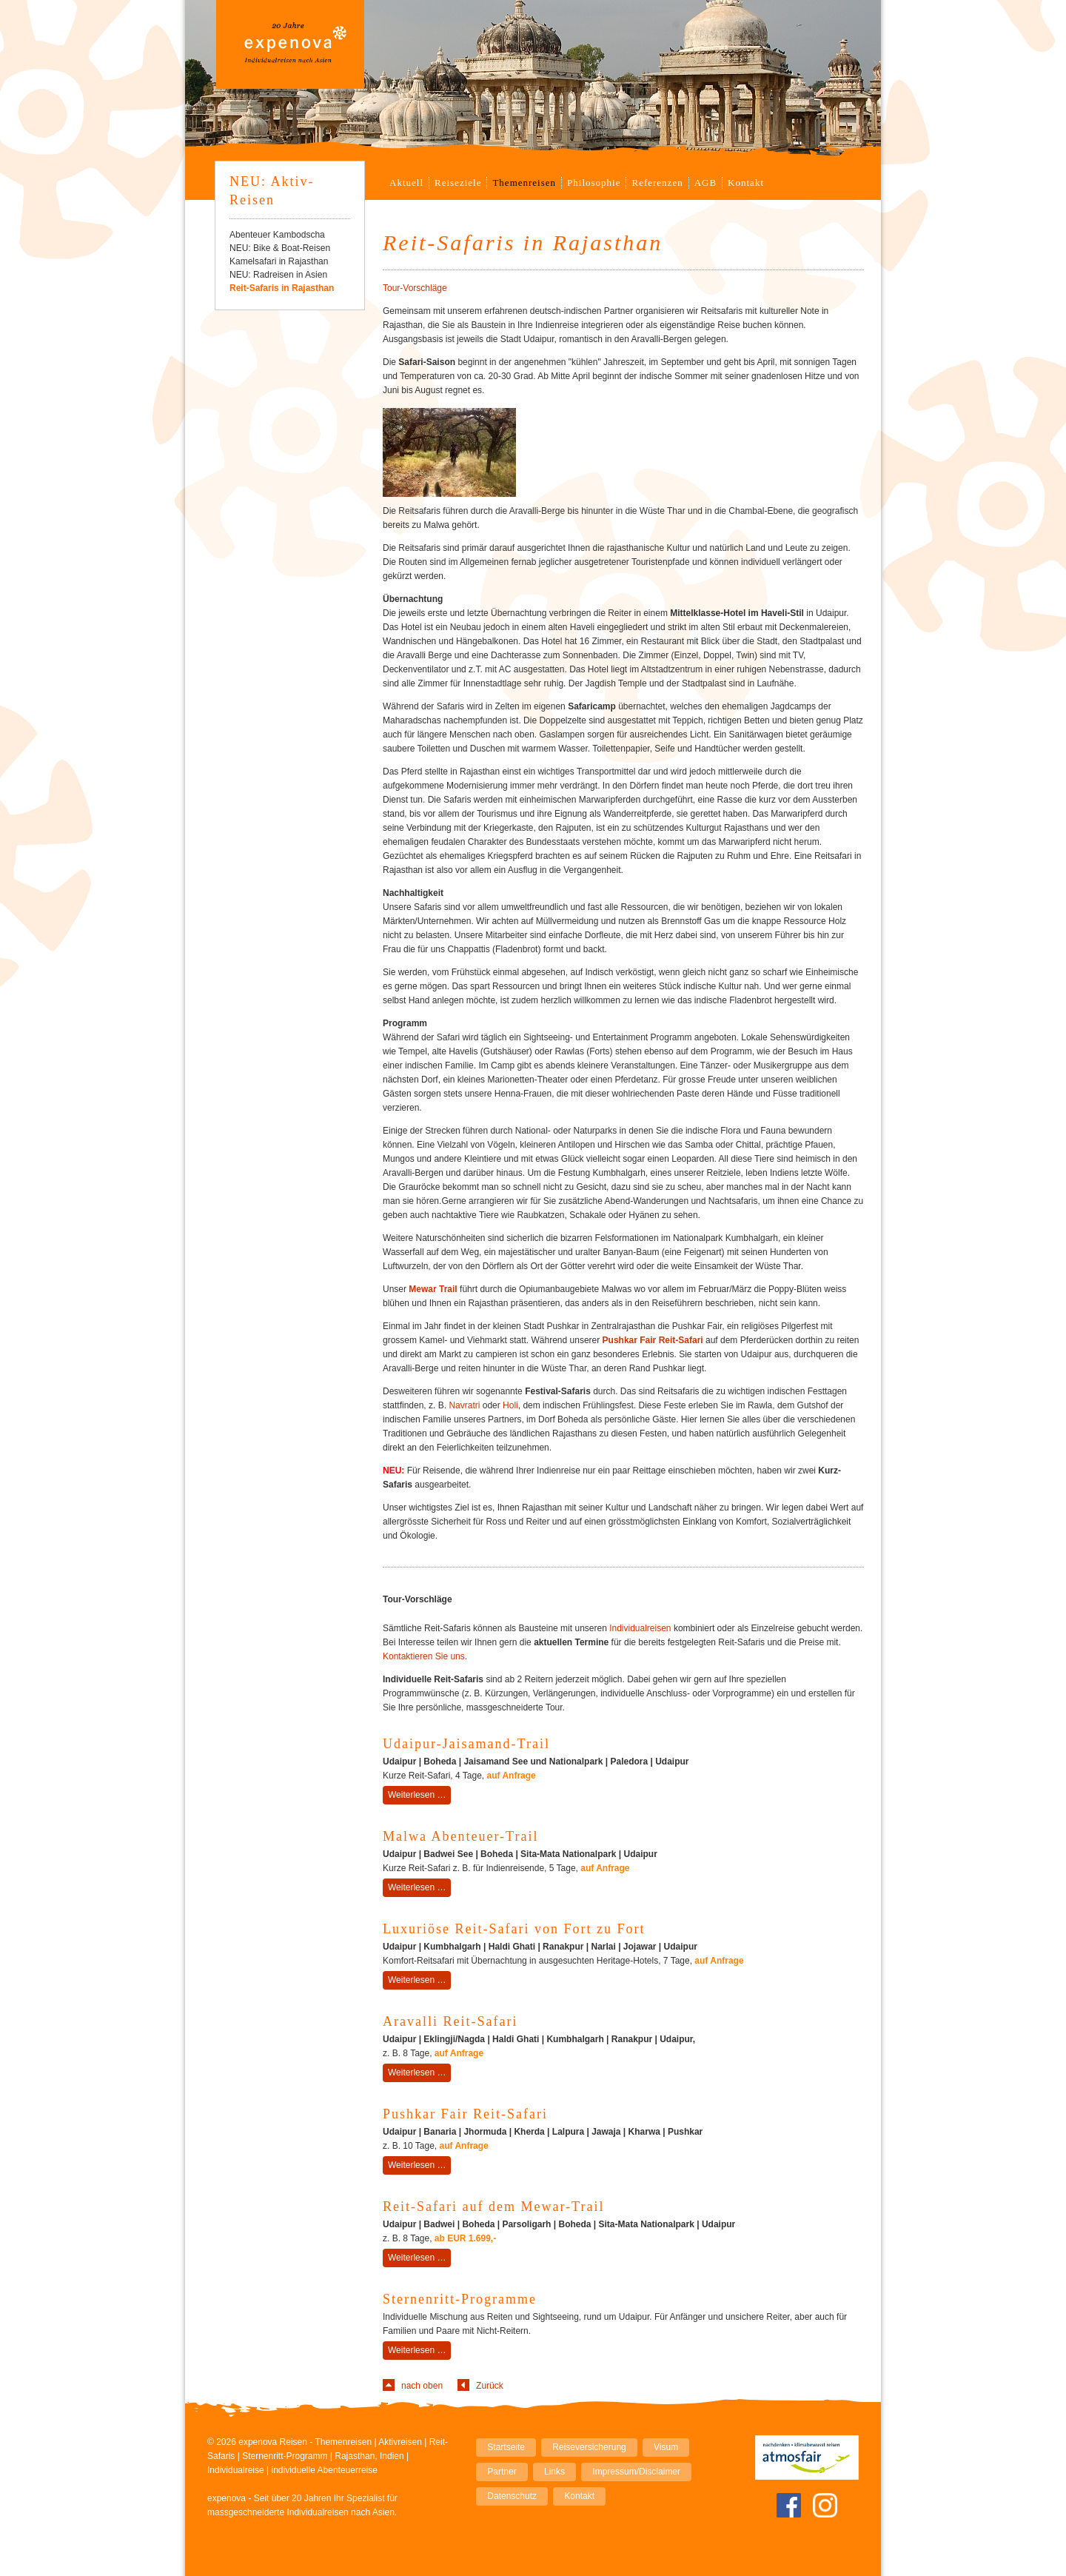 The height and width of the screenshot is (2576, 1066). What do you see at coordinates (666, 2447) in the screenshot?
I see `Visum` at bounding box center [666, 2447].